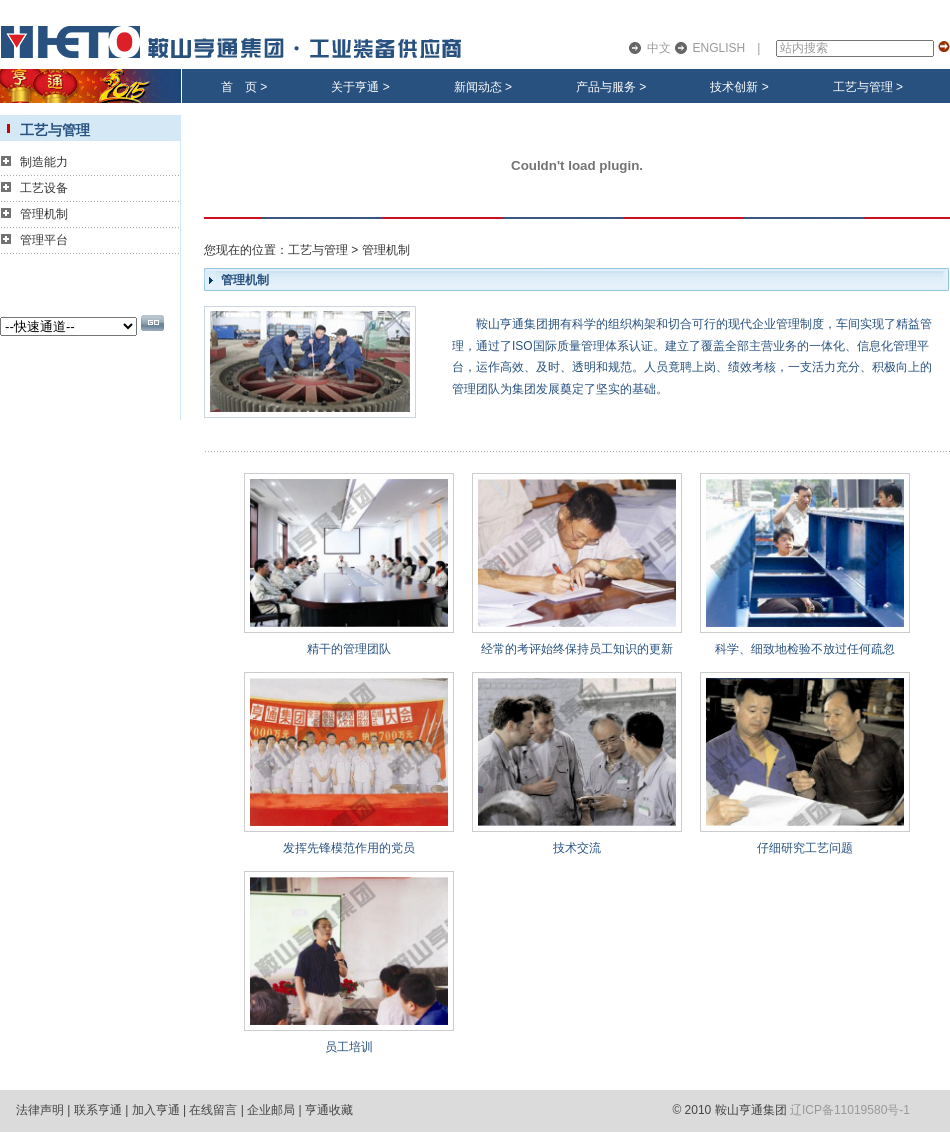 The image size is (950, 1142). What do you see at coordinates (719, 48) in the screenshot?
I see `ENGLISH` at bounding box center [719, 48].